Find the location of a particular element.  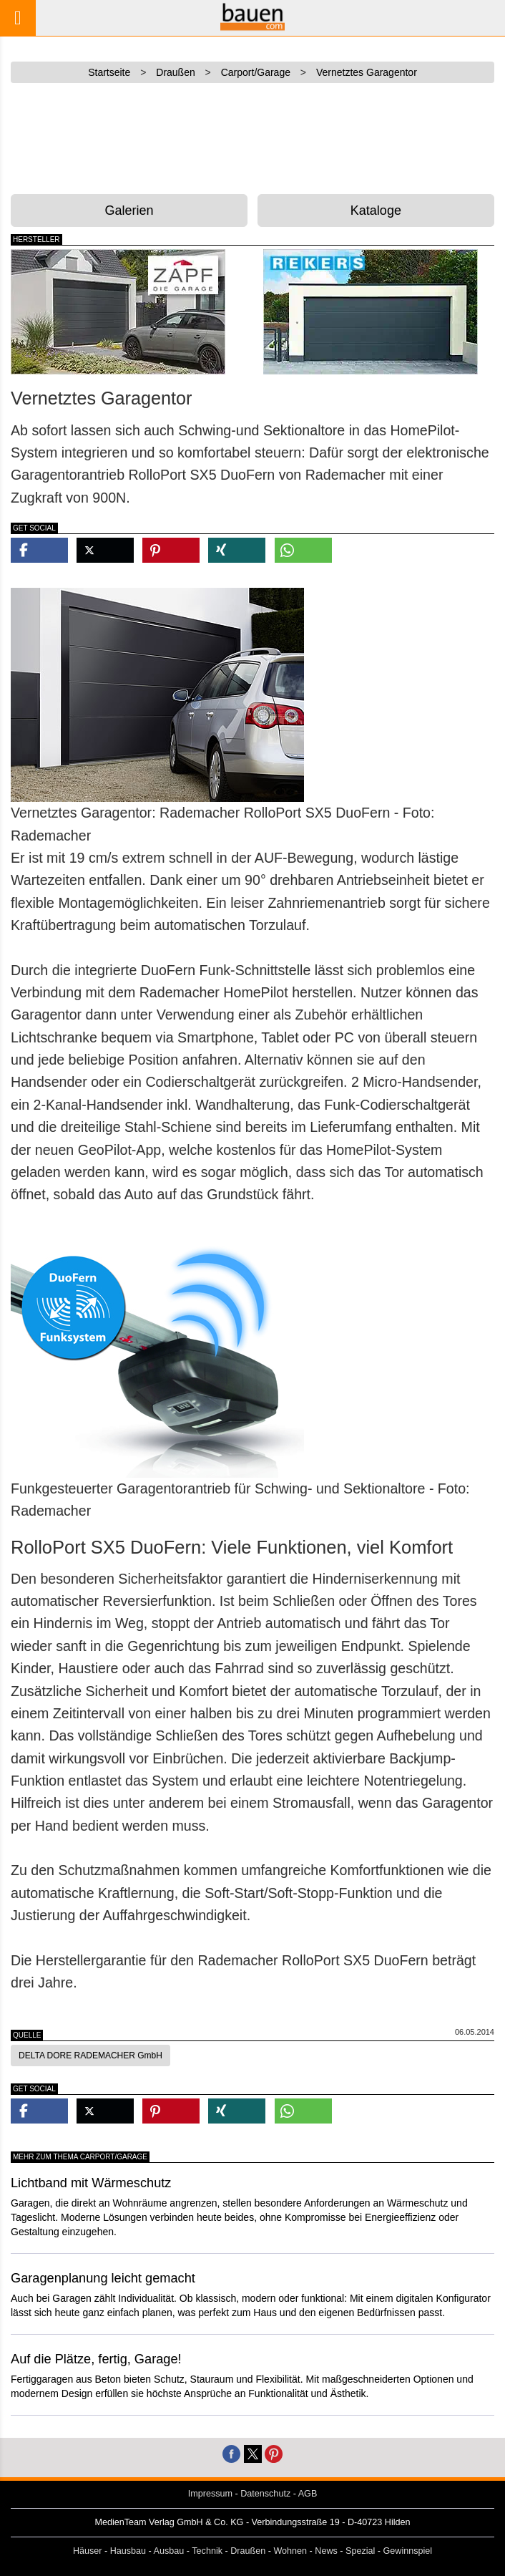

DELTA DORE RADEMACHER GmbH [button] is located at coordinates (90, 2055).